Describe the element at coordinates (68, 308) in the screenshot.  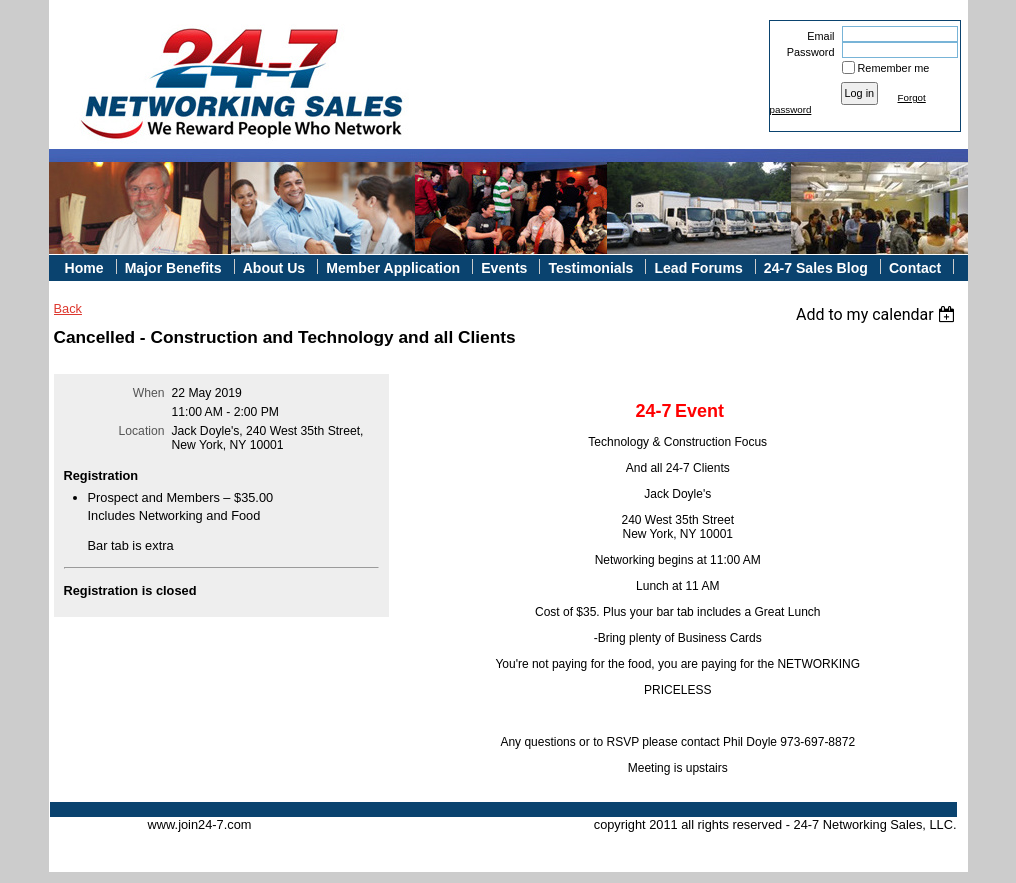
I see `Back` at that location.